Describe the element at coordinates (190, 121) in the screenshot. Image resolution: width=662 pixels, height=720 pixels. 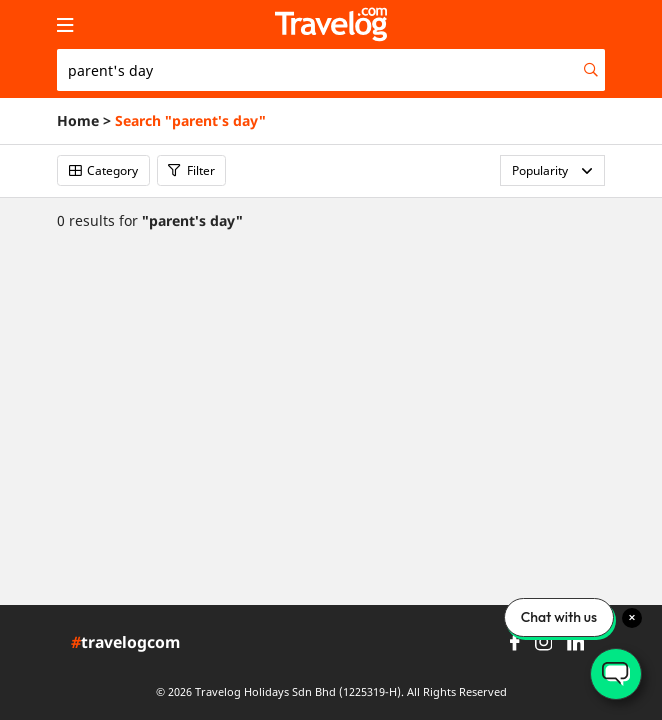
I see `Search "parent's day"` at that location.